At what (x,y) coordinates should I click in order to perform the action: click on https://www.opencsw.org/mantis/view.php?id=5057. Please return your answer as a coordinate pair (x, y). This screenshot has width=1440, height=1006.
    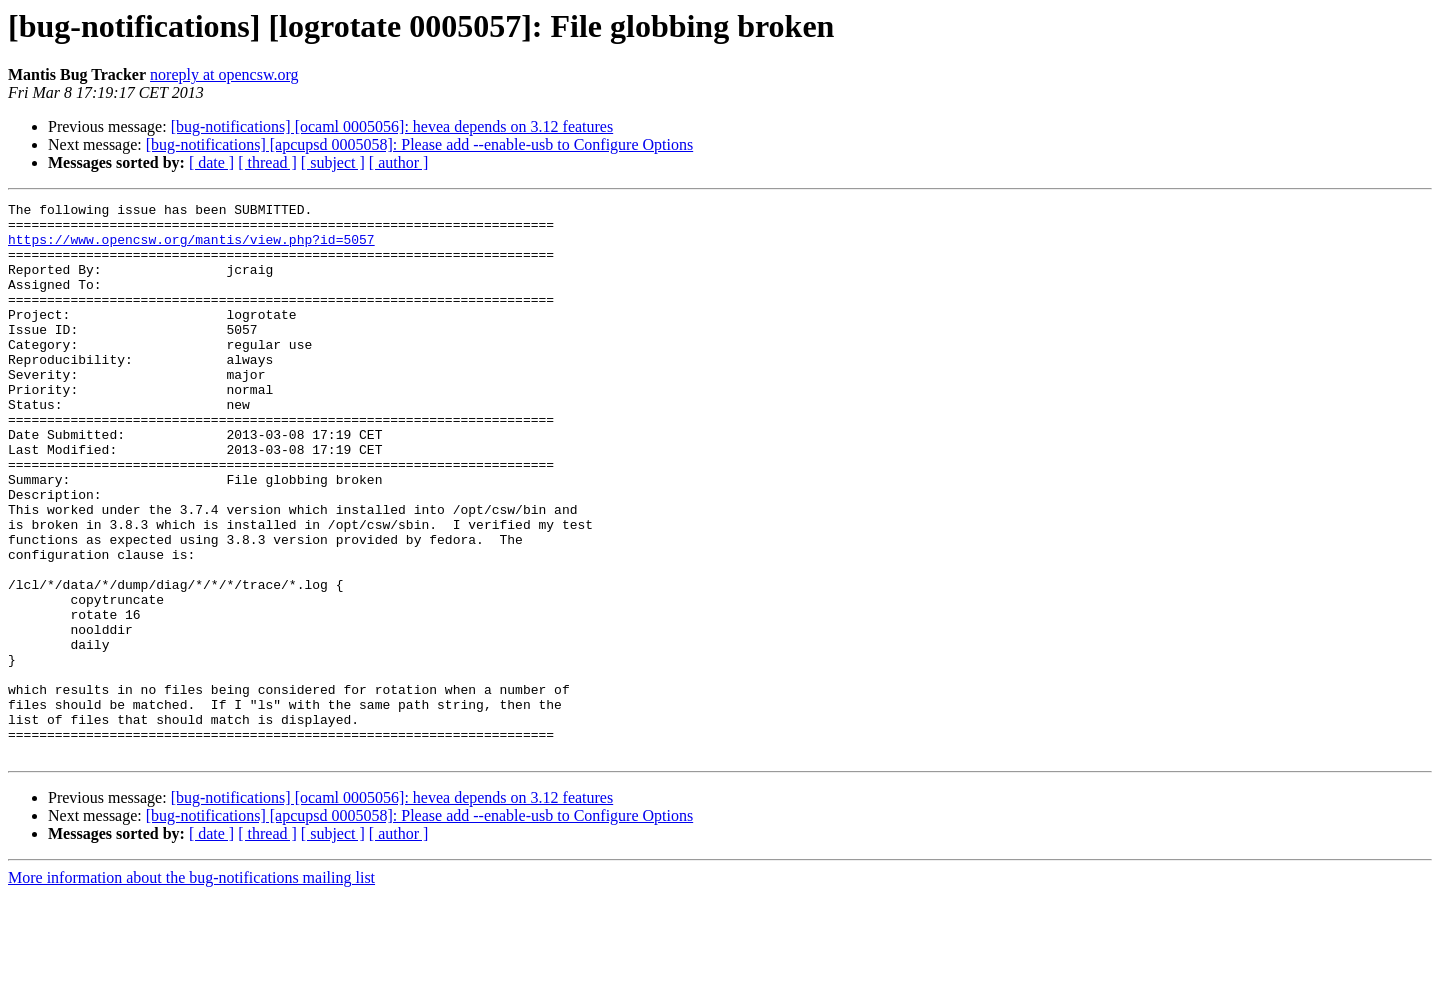
    Looking at the image, I should click on (191, 248).